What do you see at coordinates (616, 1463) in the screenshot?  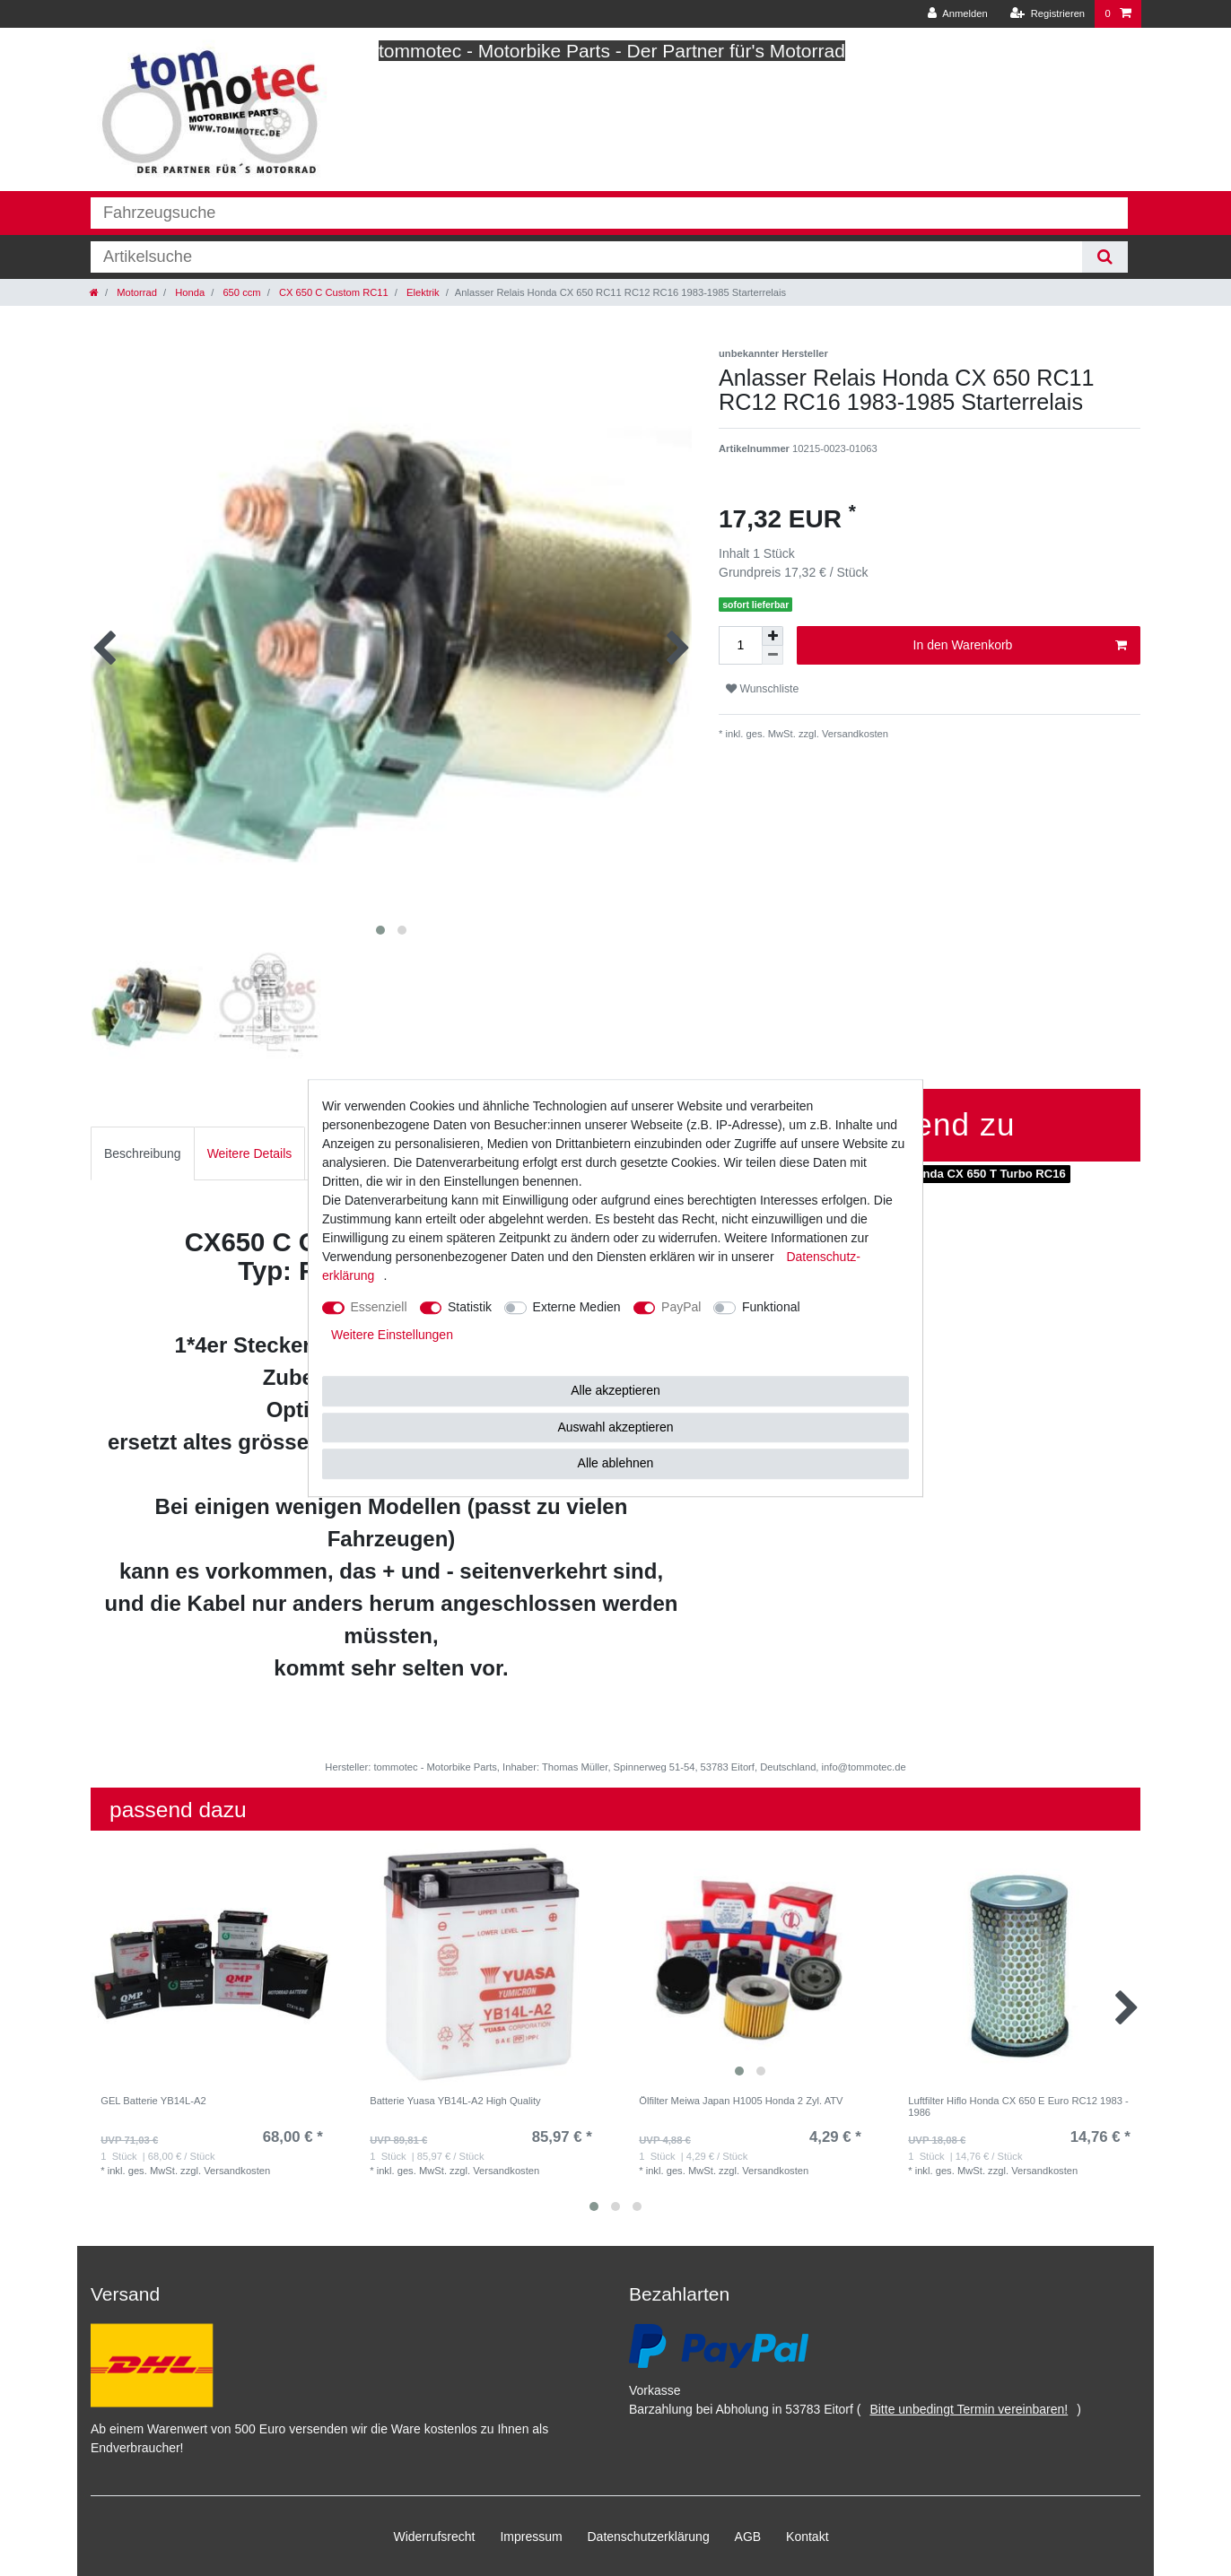 I see `Alle ablehnen` at bounding box center [616, 1463].